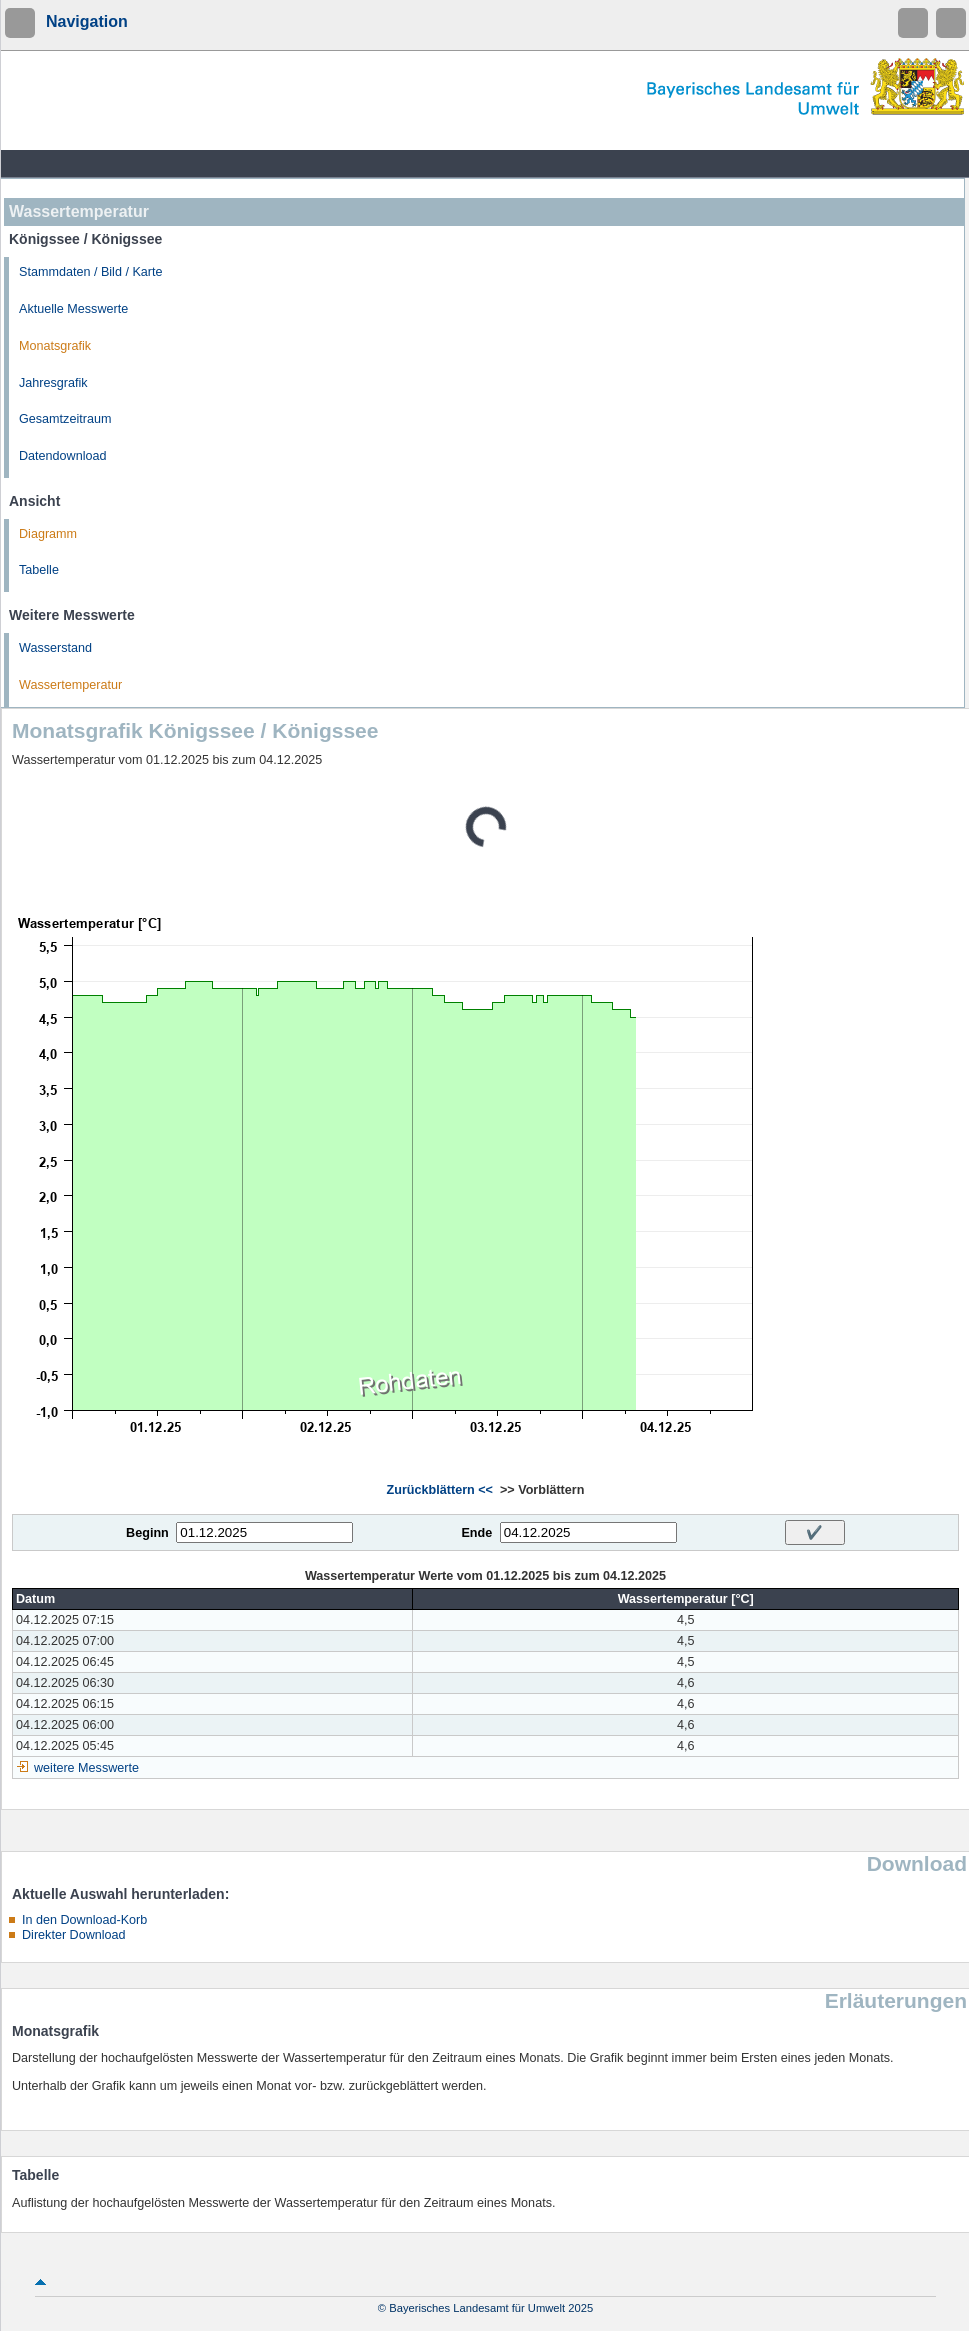 The image size is (969, 2331). Describe the element at coordinates (48, 534) in the screenshot. I see `Diagramm` at that location.